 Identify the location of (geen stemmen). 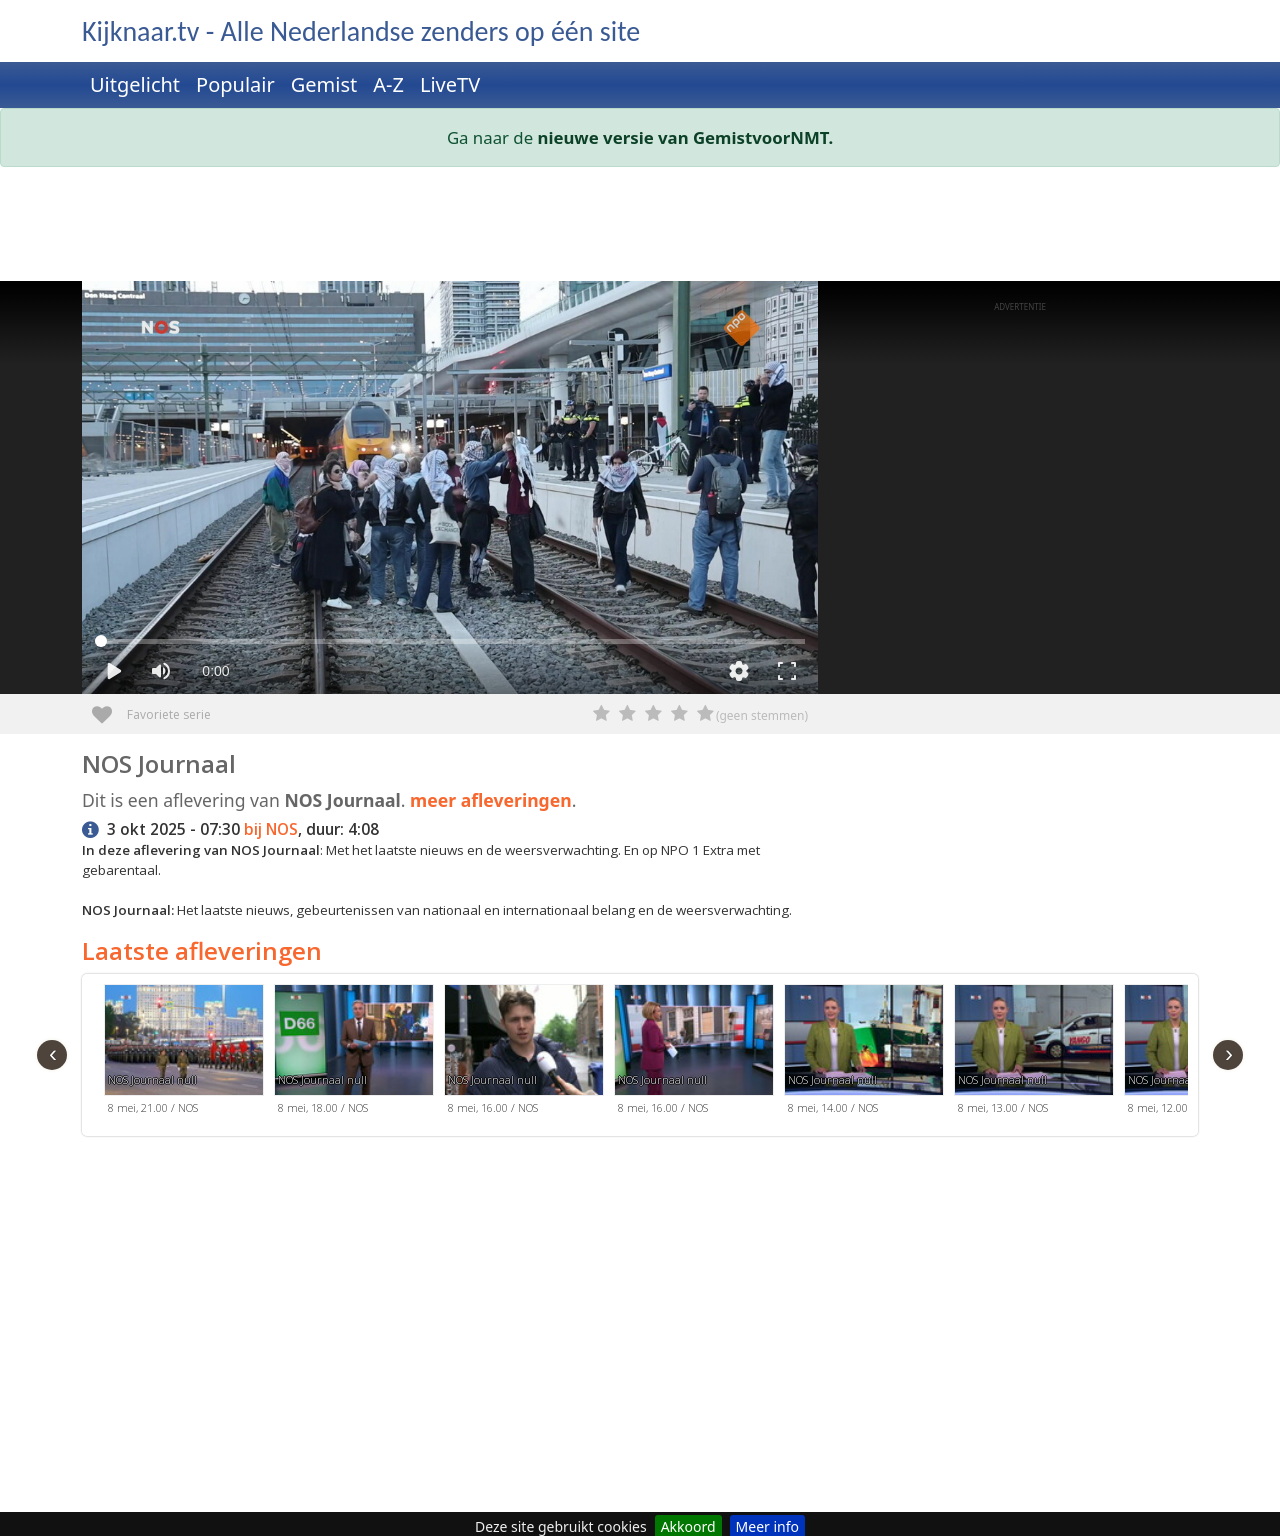
(762, 715).